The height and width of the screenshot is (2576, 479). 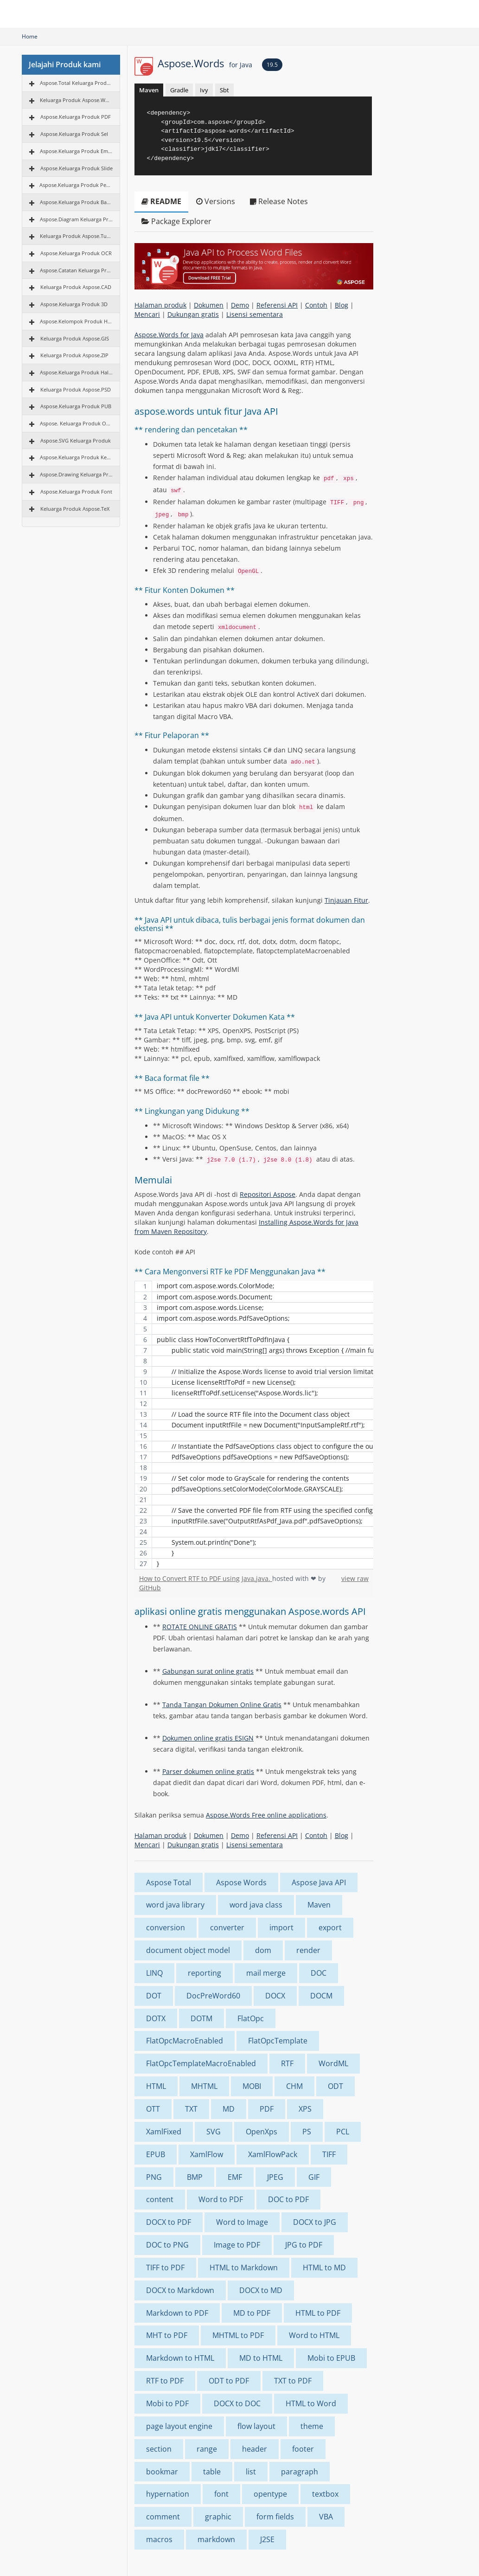 I want to click on TIFF, so click(x=329, y=2154).